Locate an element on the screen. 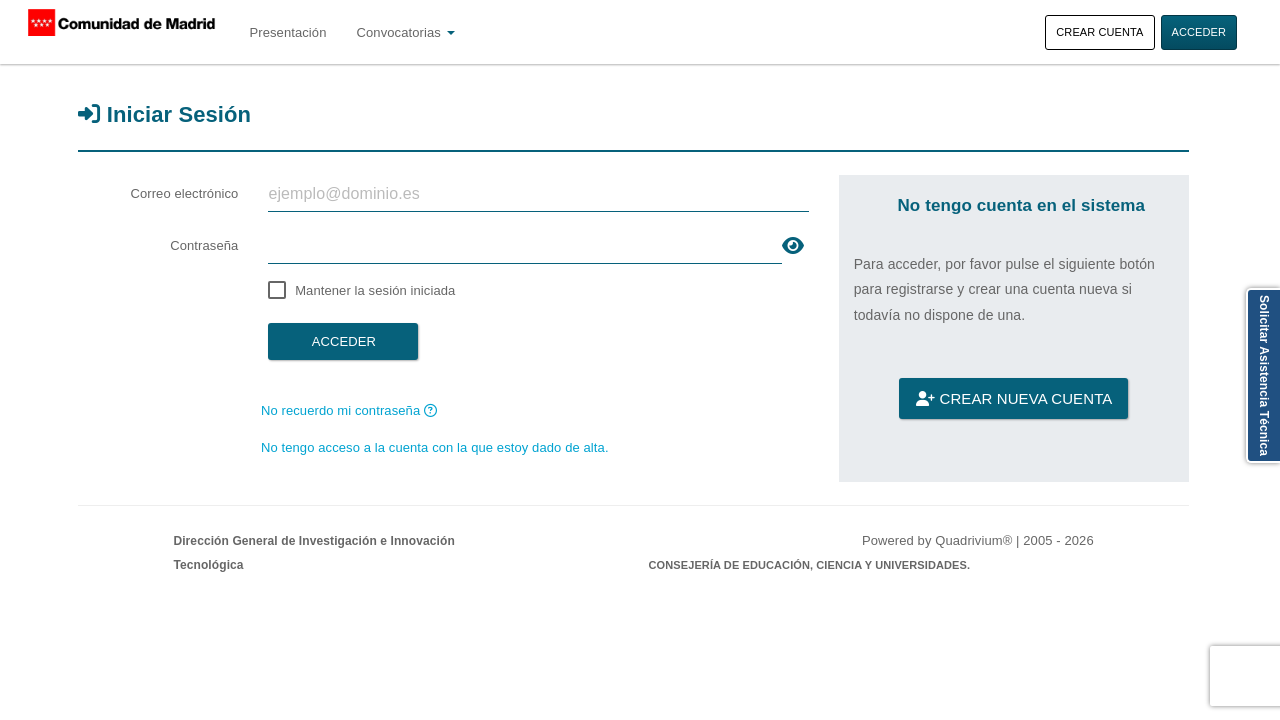 This screenshot has height=720, width=1280. Solicitar Asistencia Técnica is located at coordinates (1264, 375).